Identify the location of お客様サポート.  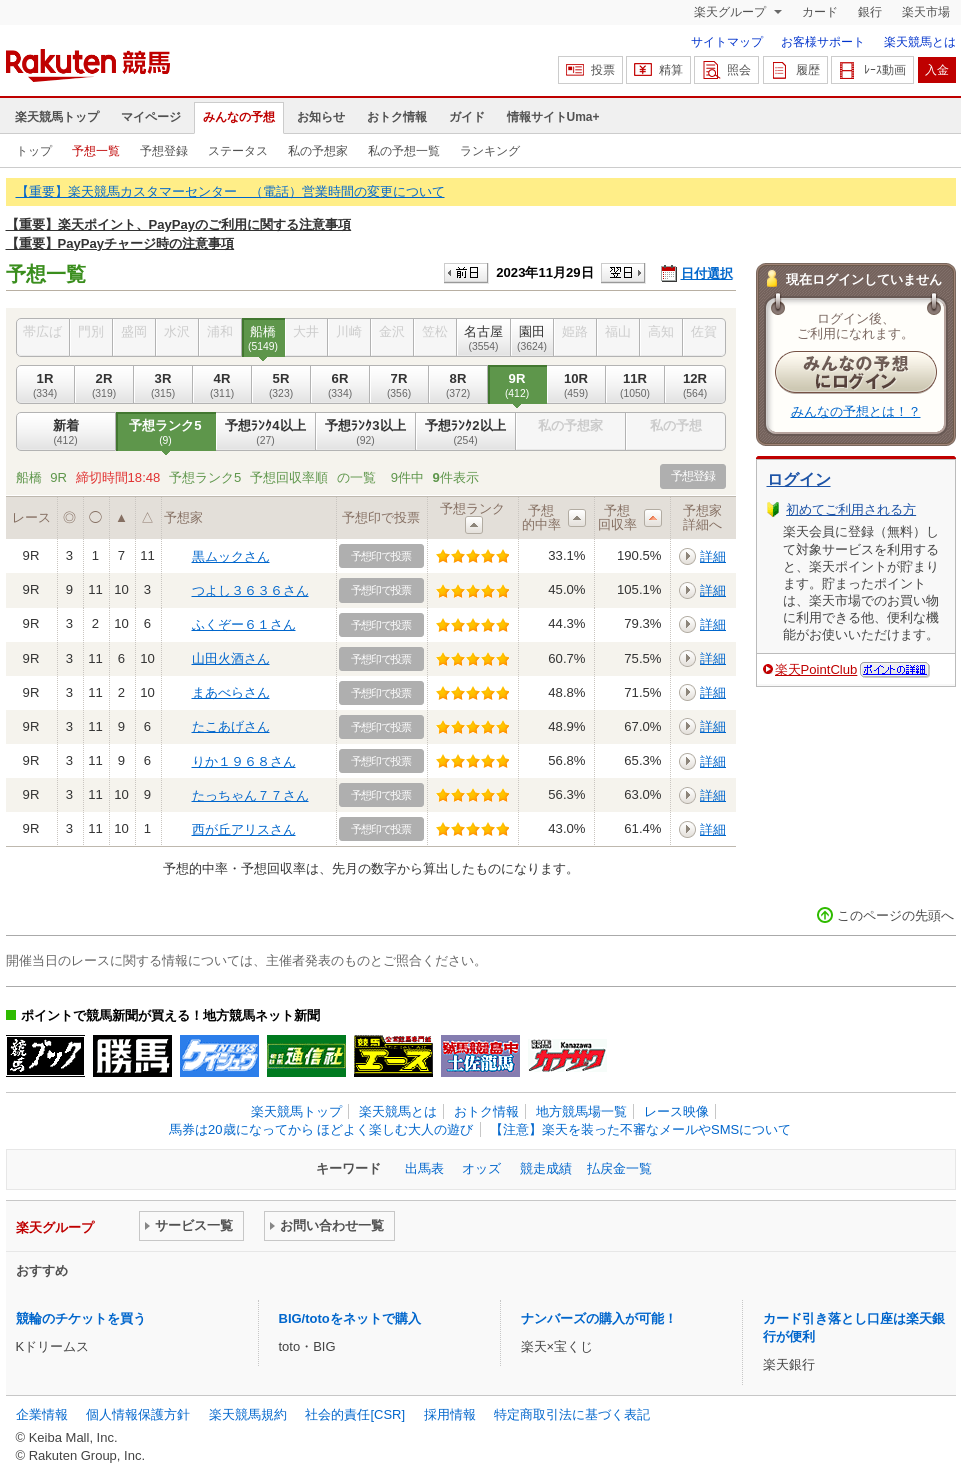
(823, 42).